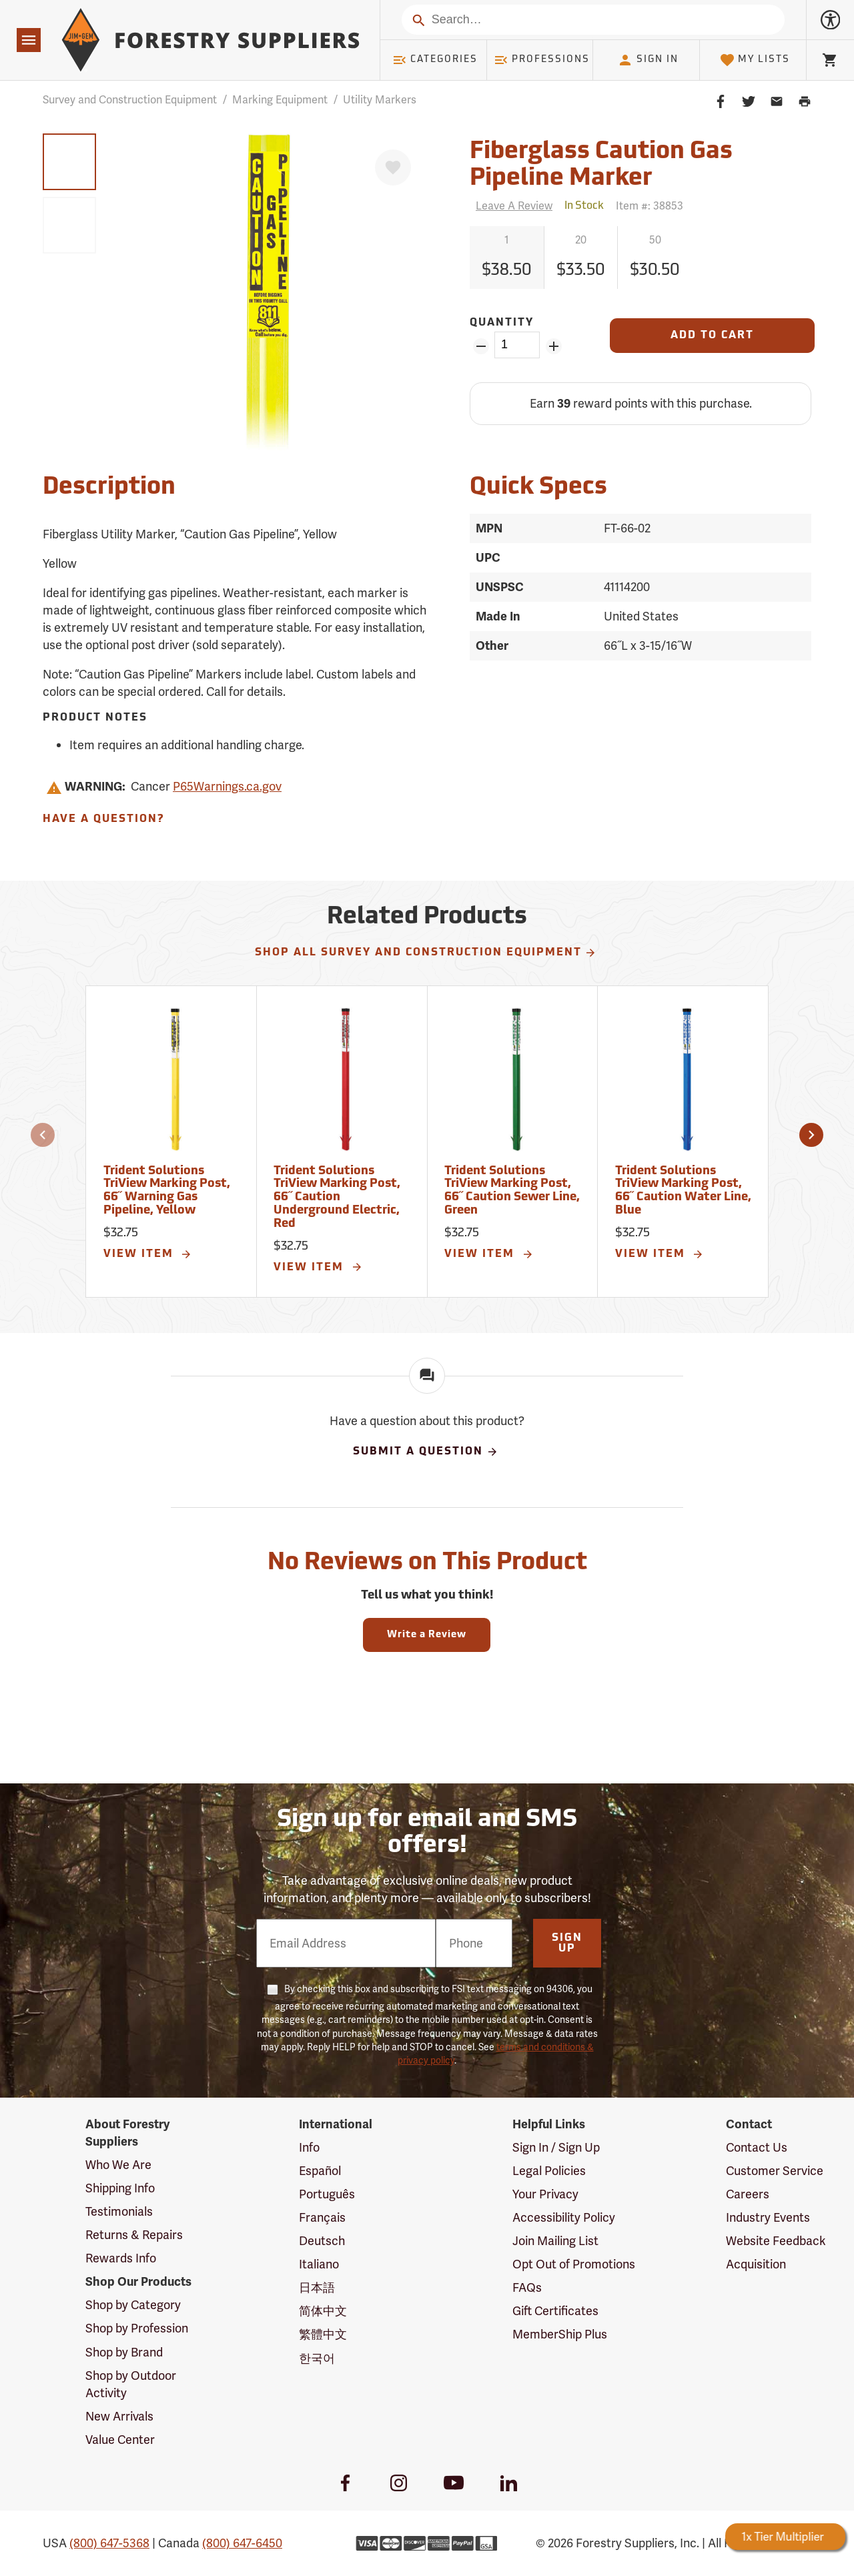 The width and height of the screenshot is (854, 2576). I want to click on Shipping Info, so click(120, 2188).